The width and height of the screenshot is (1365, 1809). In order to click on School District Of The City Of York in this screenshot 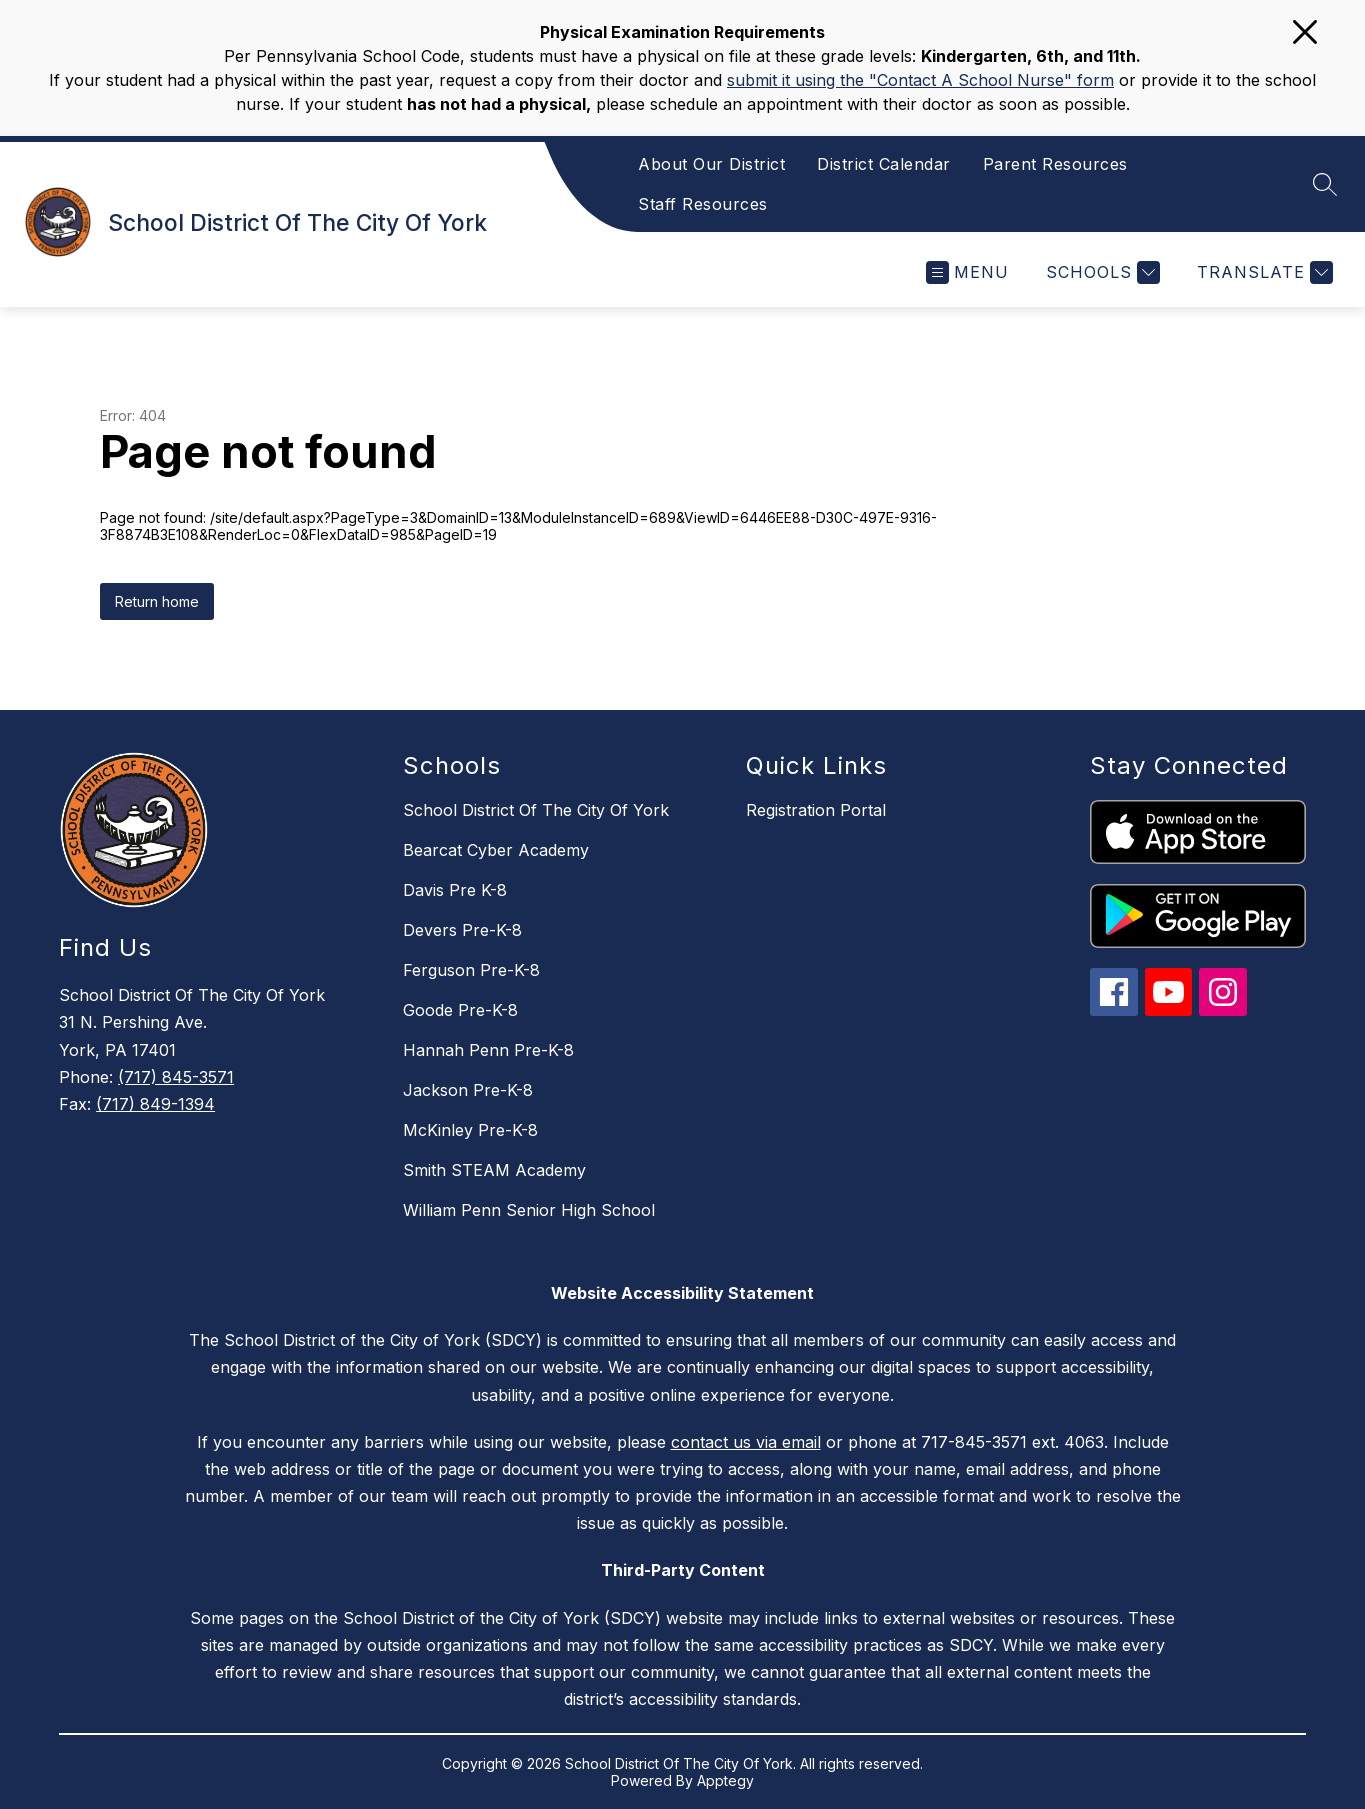, I will do `click(536, 810)`.